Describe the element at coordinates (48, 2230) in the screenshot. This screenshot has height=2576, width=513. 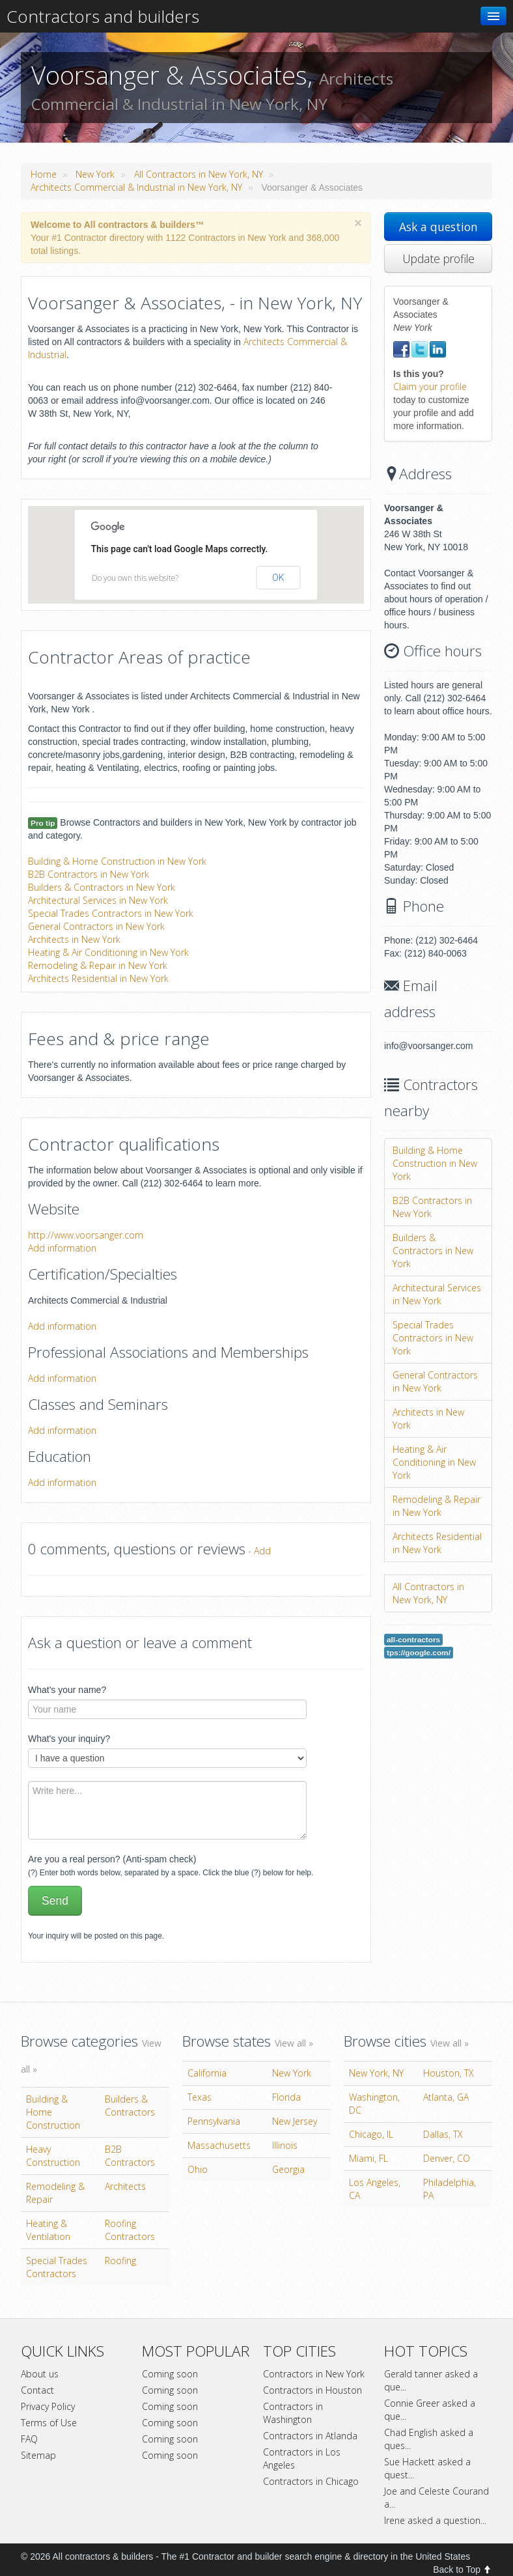
I see `Heating & Ventilation` at that location.